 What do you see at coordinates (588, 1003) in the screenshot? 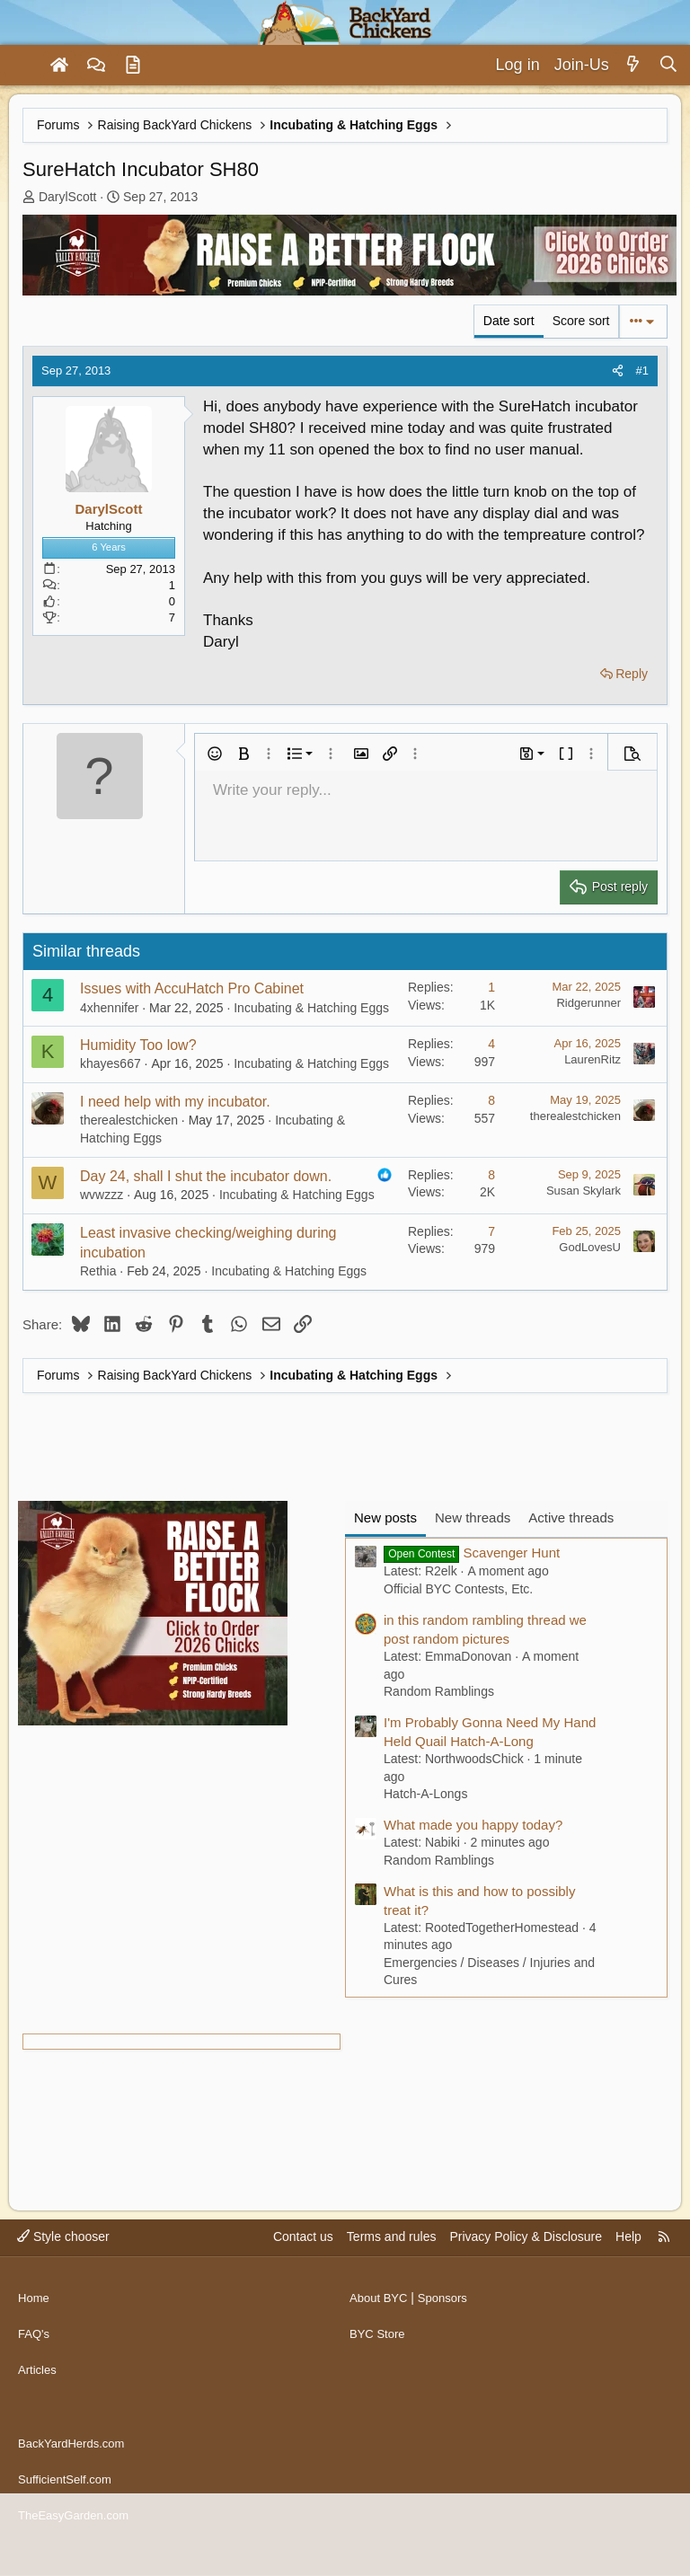
I see `Ridgerunner` at bounding box center [588, 1003].